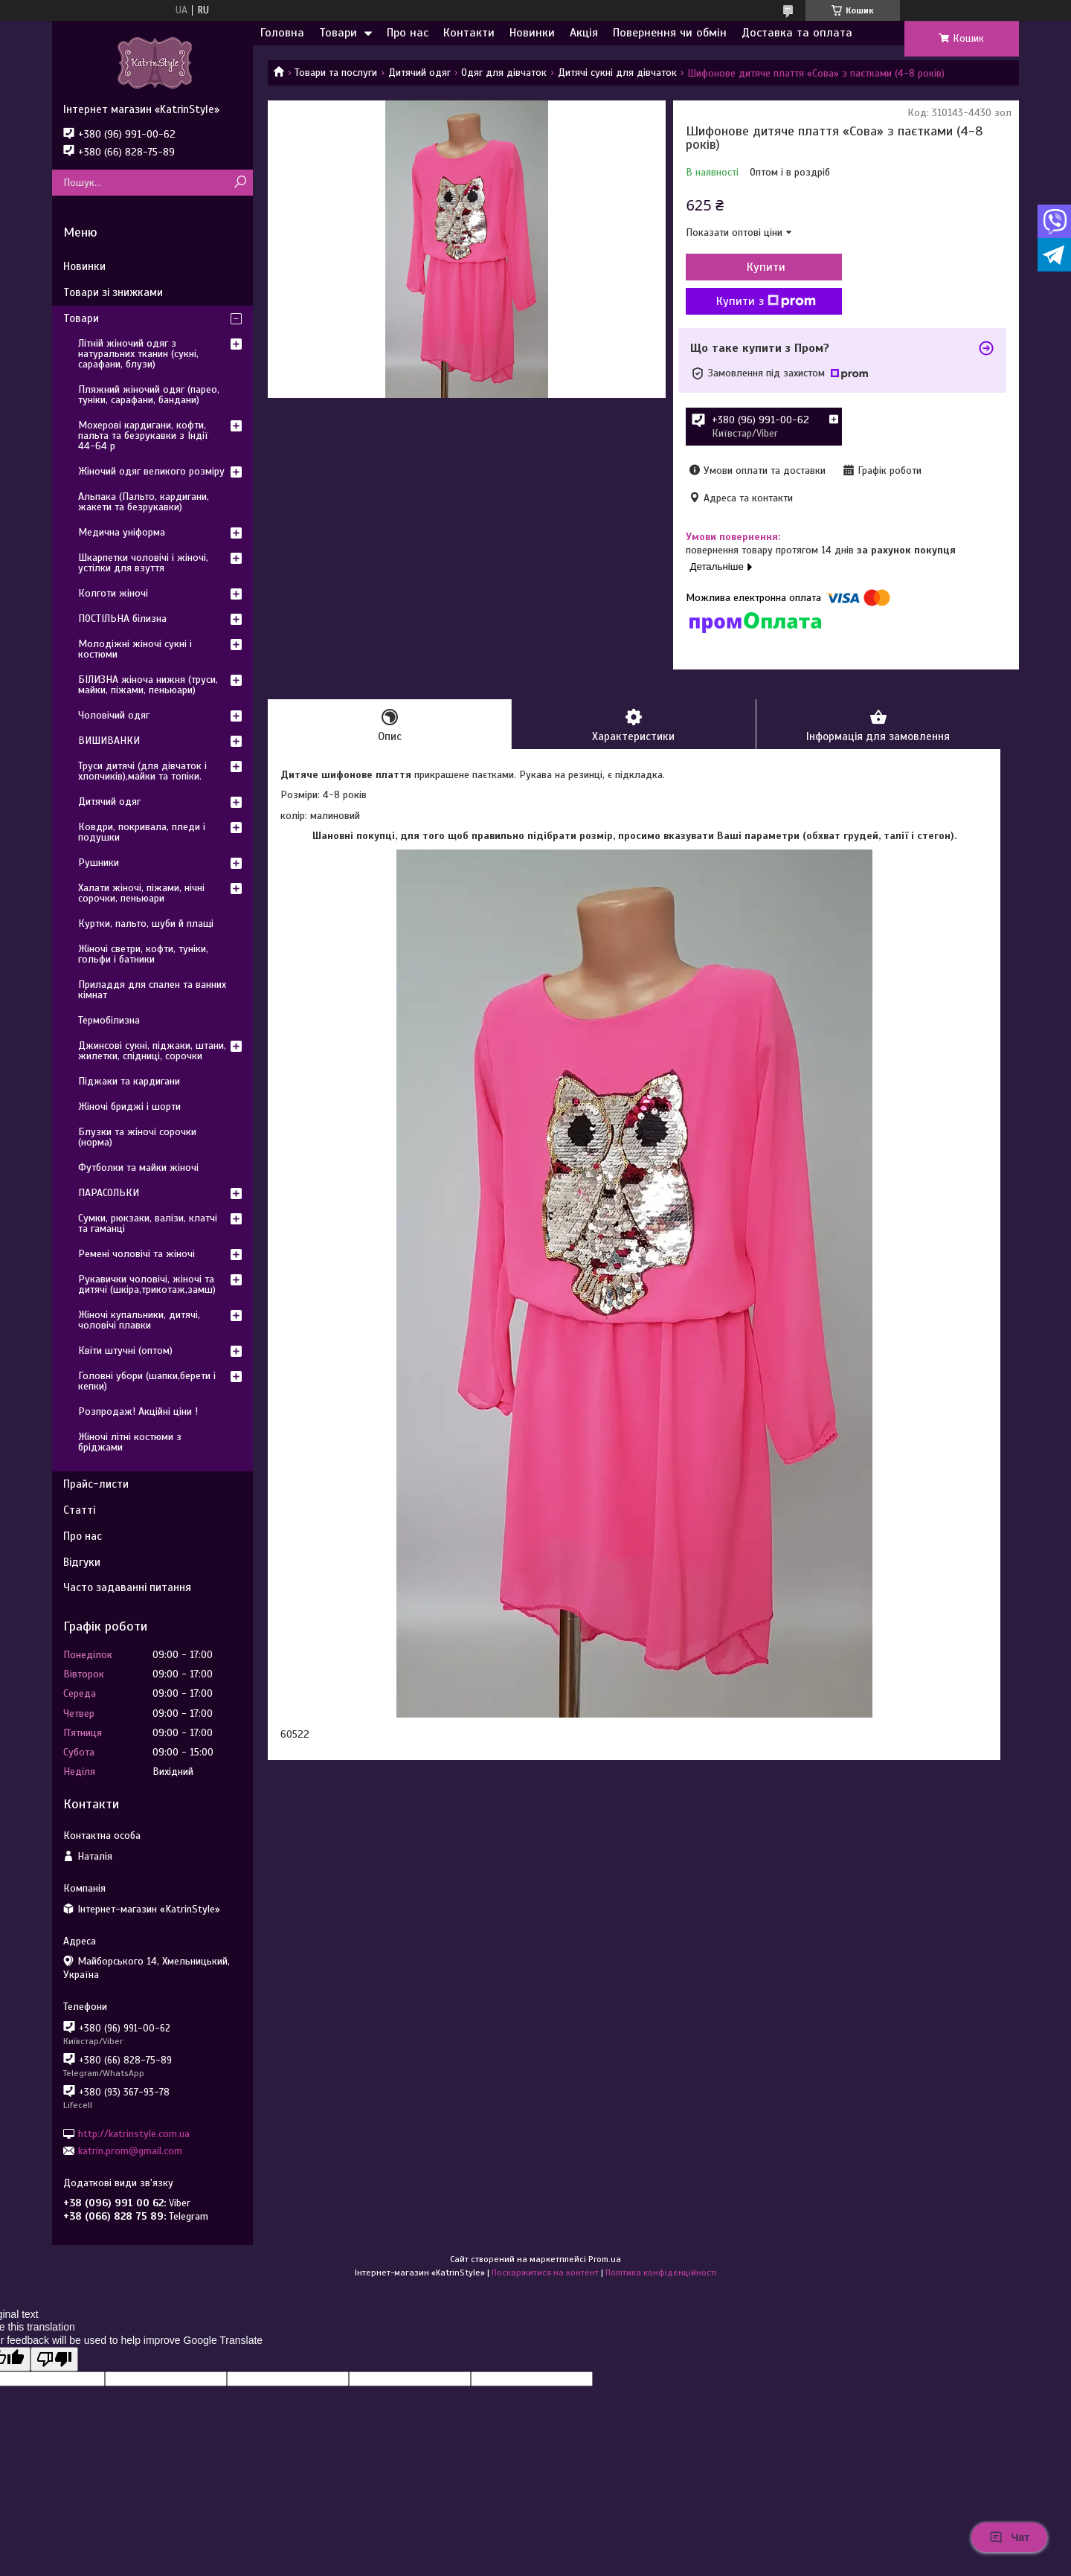 This screenshot has height=2576, width=1071. What do you see at coordinates (797, 32) in the screenshot?
I see `Доставка та оплата` at bounding box center [797, 32].